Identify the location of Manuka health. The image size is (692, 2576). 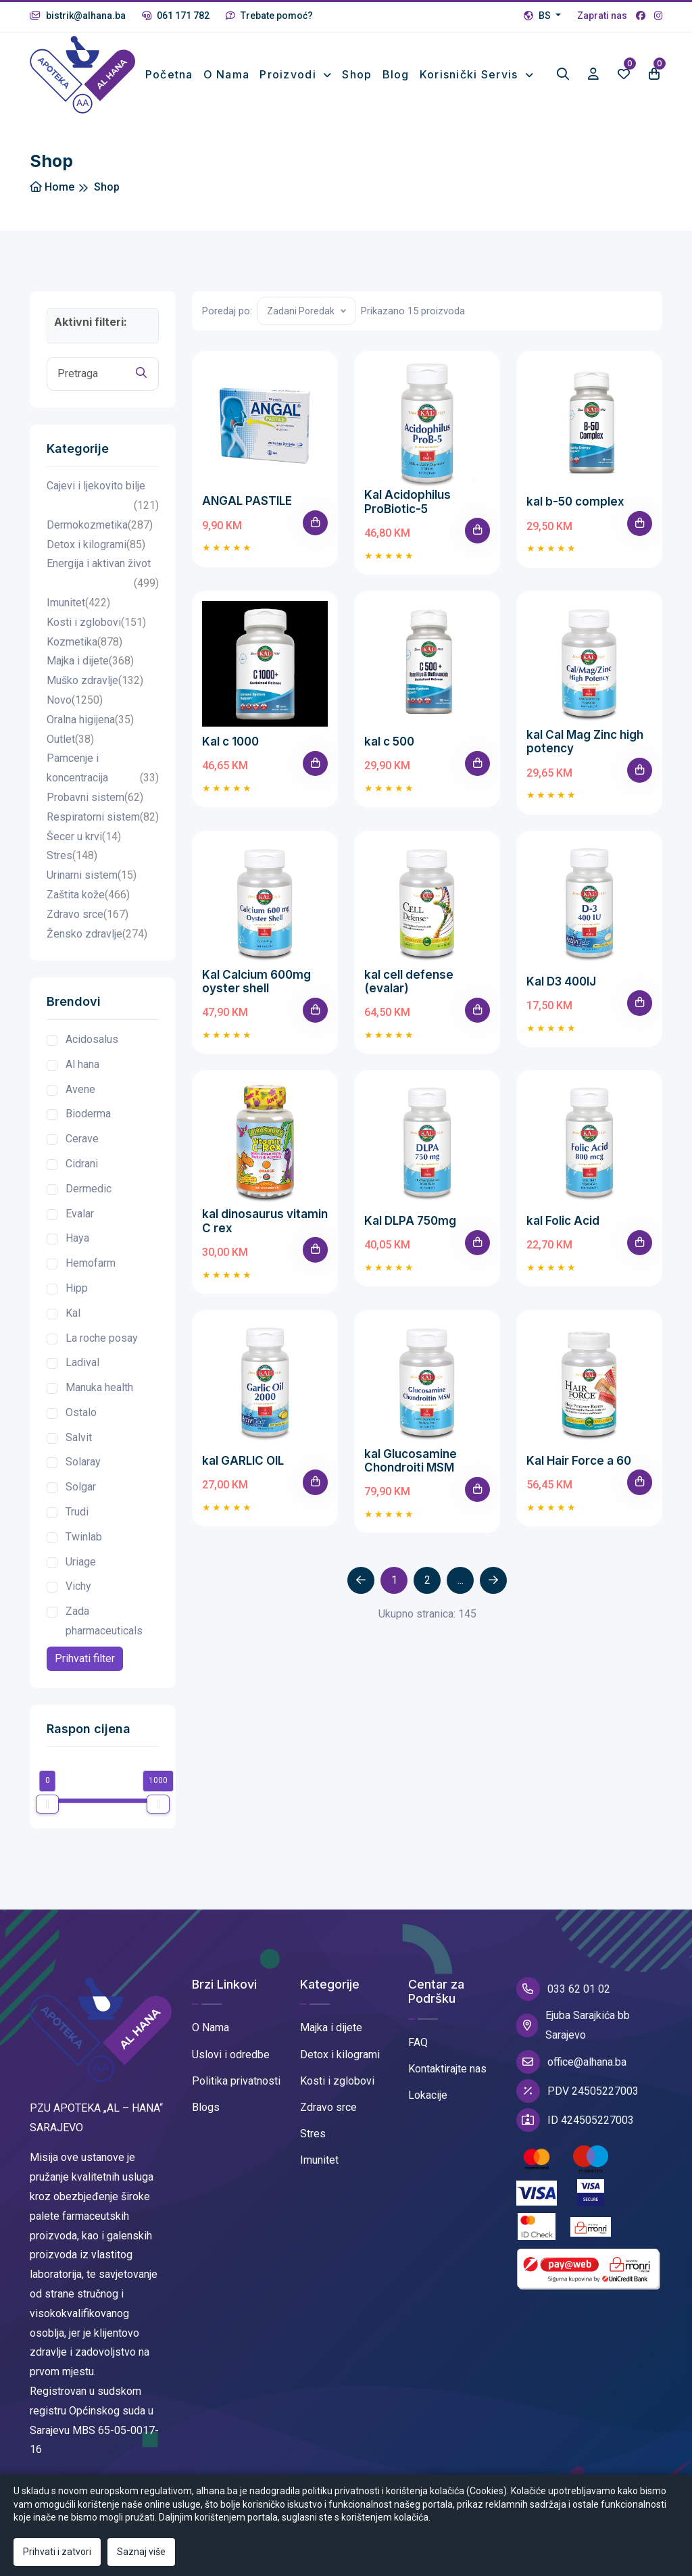
(99, 1398).